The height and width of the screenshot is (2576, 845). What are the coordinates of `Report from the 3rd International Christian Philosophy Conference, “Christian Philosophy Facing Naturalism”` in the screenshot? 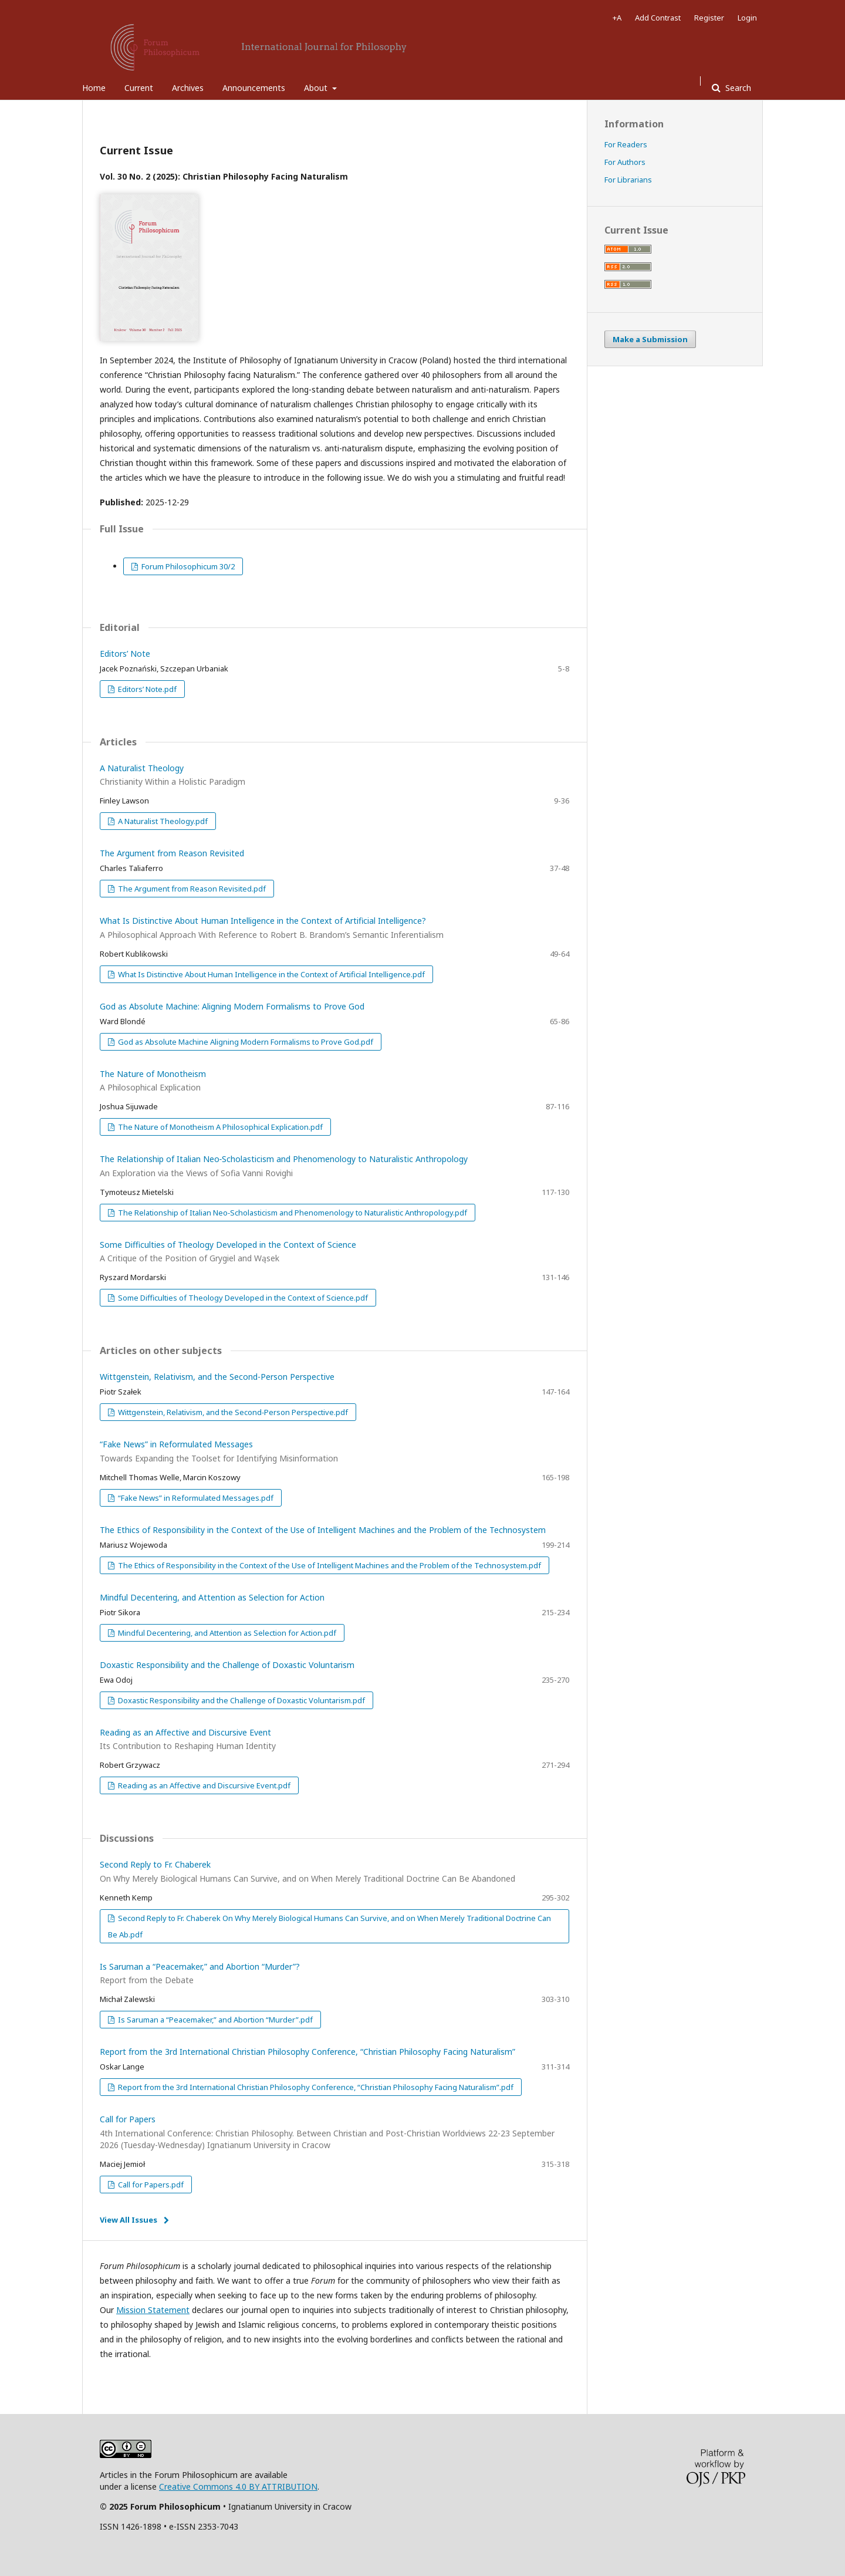 It's located at (307, 2051).